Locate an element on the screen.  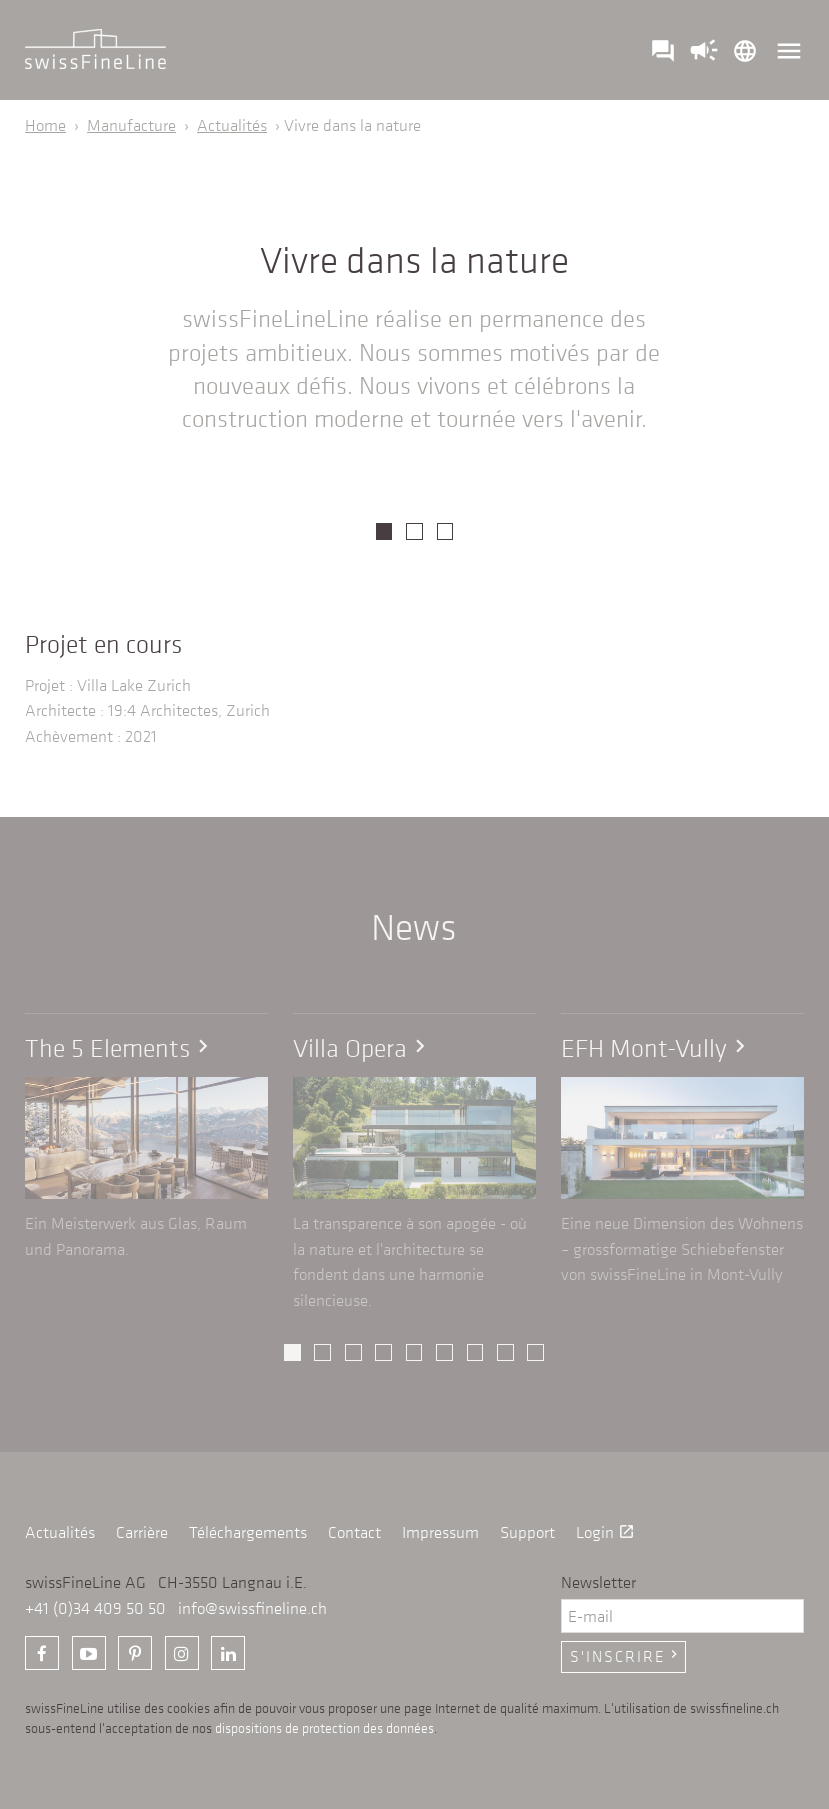
+41 (0)34 409 50 50 is located at coordinates (95, 1608).